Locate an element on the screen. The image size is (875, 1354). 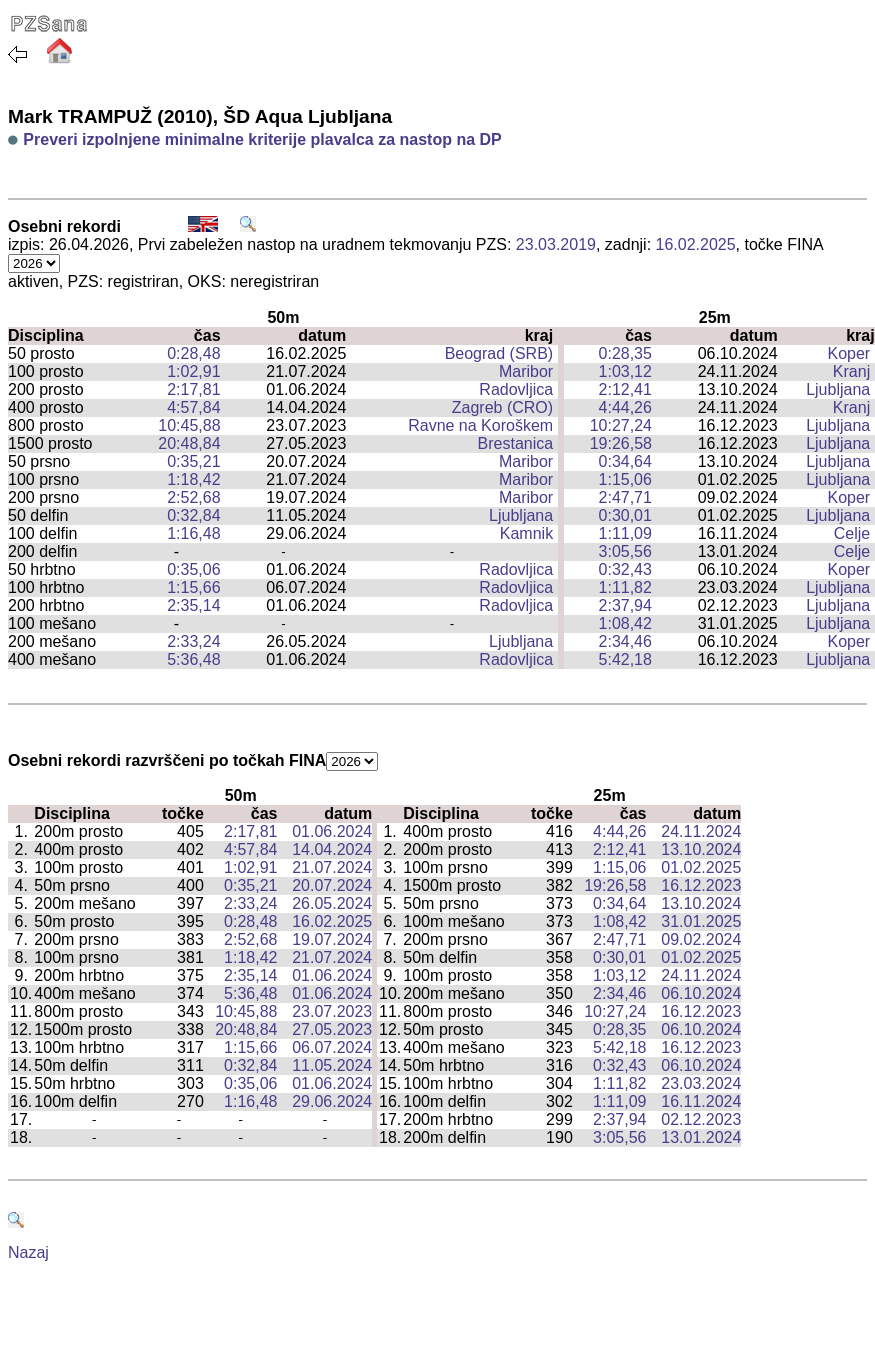
1:08,42 is located at coordinates (625, 623).